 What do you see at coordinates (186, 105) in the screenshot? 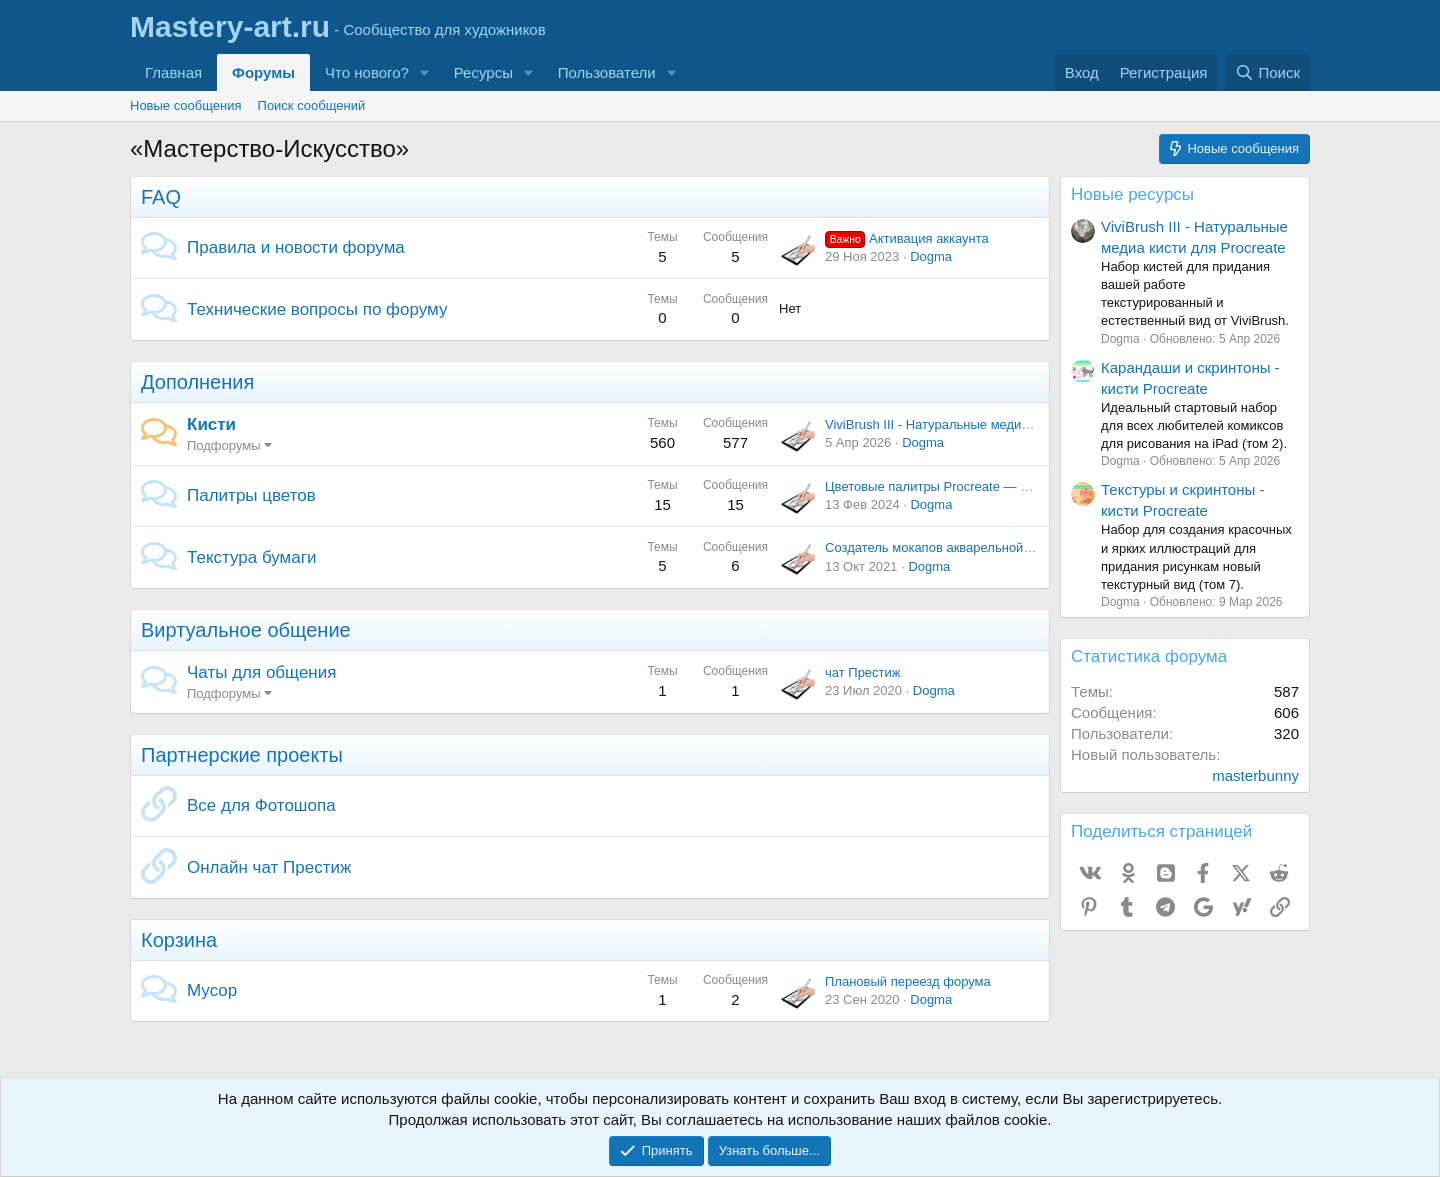
I see `Новые сообщения` at bounding box center [186, 105].